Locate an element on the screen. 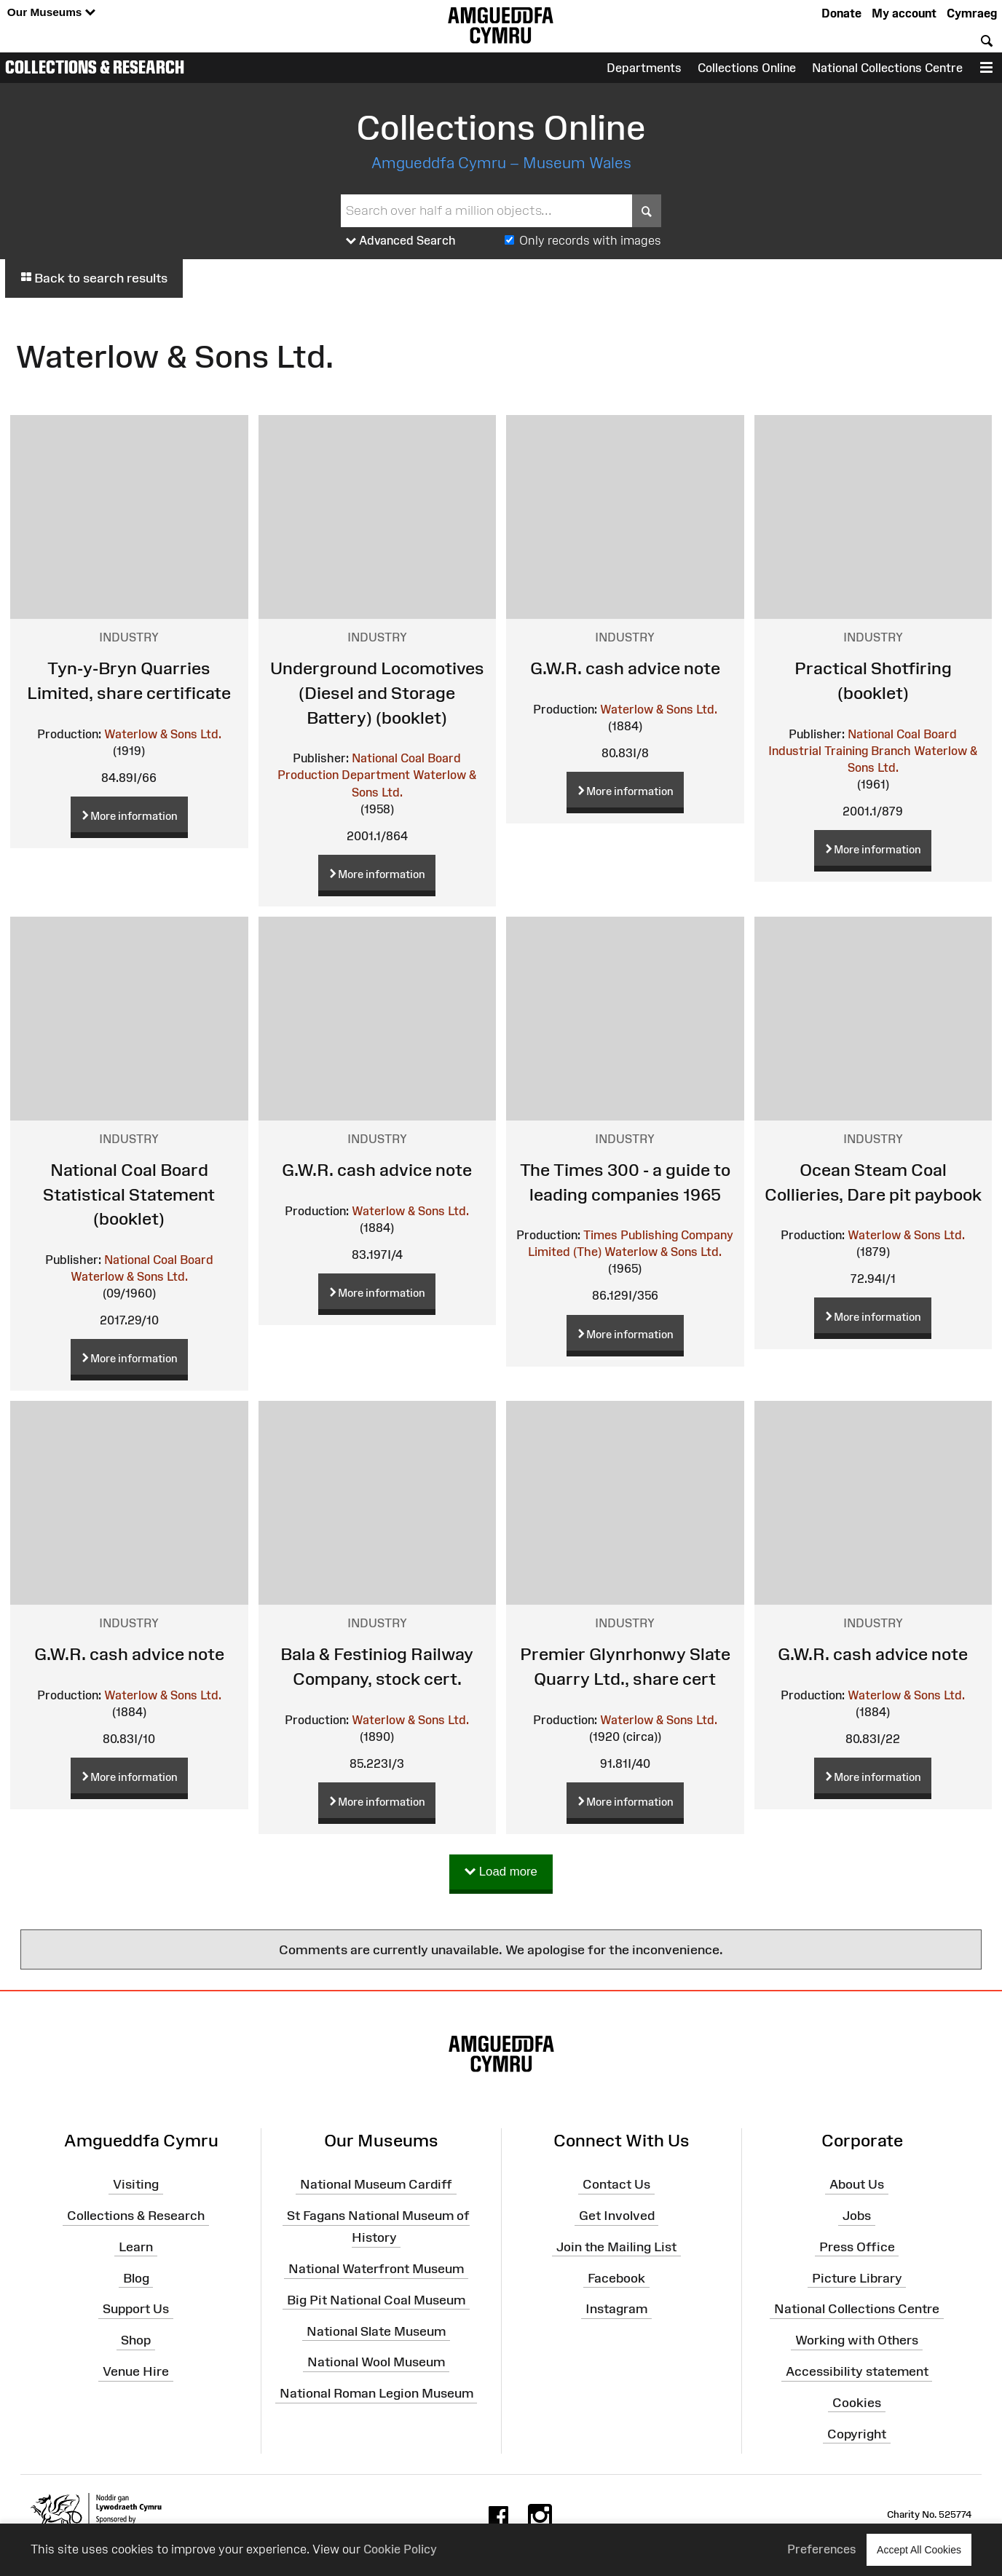  National Roman Legion Museum is located at coordinates (376, 2393).